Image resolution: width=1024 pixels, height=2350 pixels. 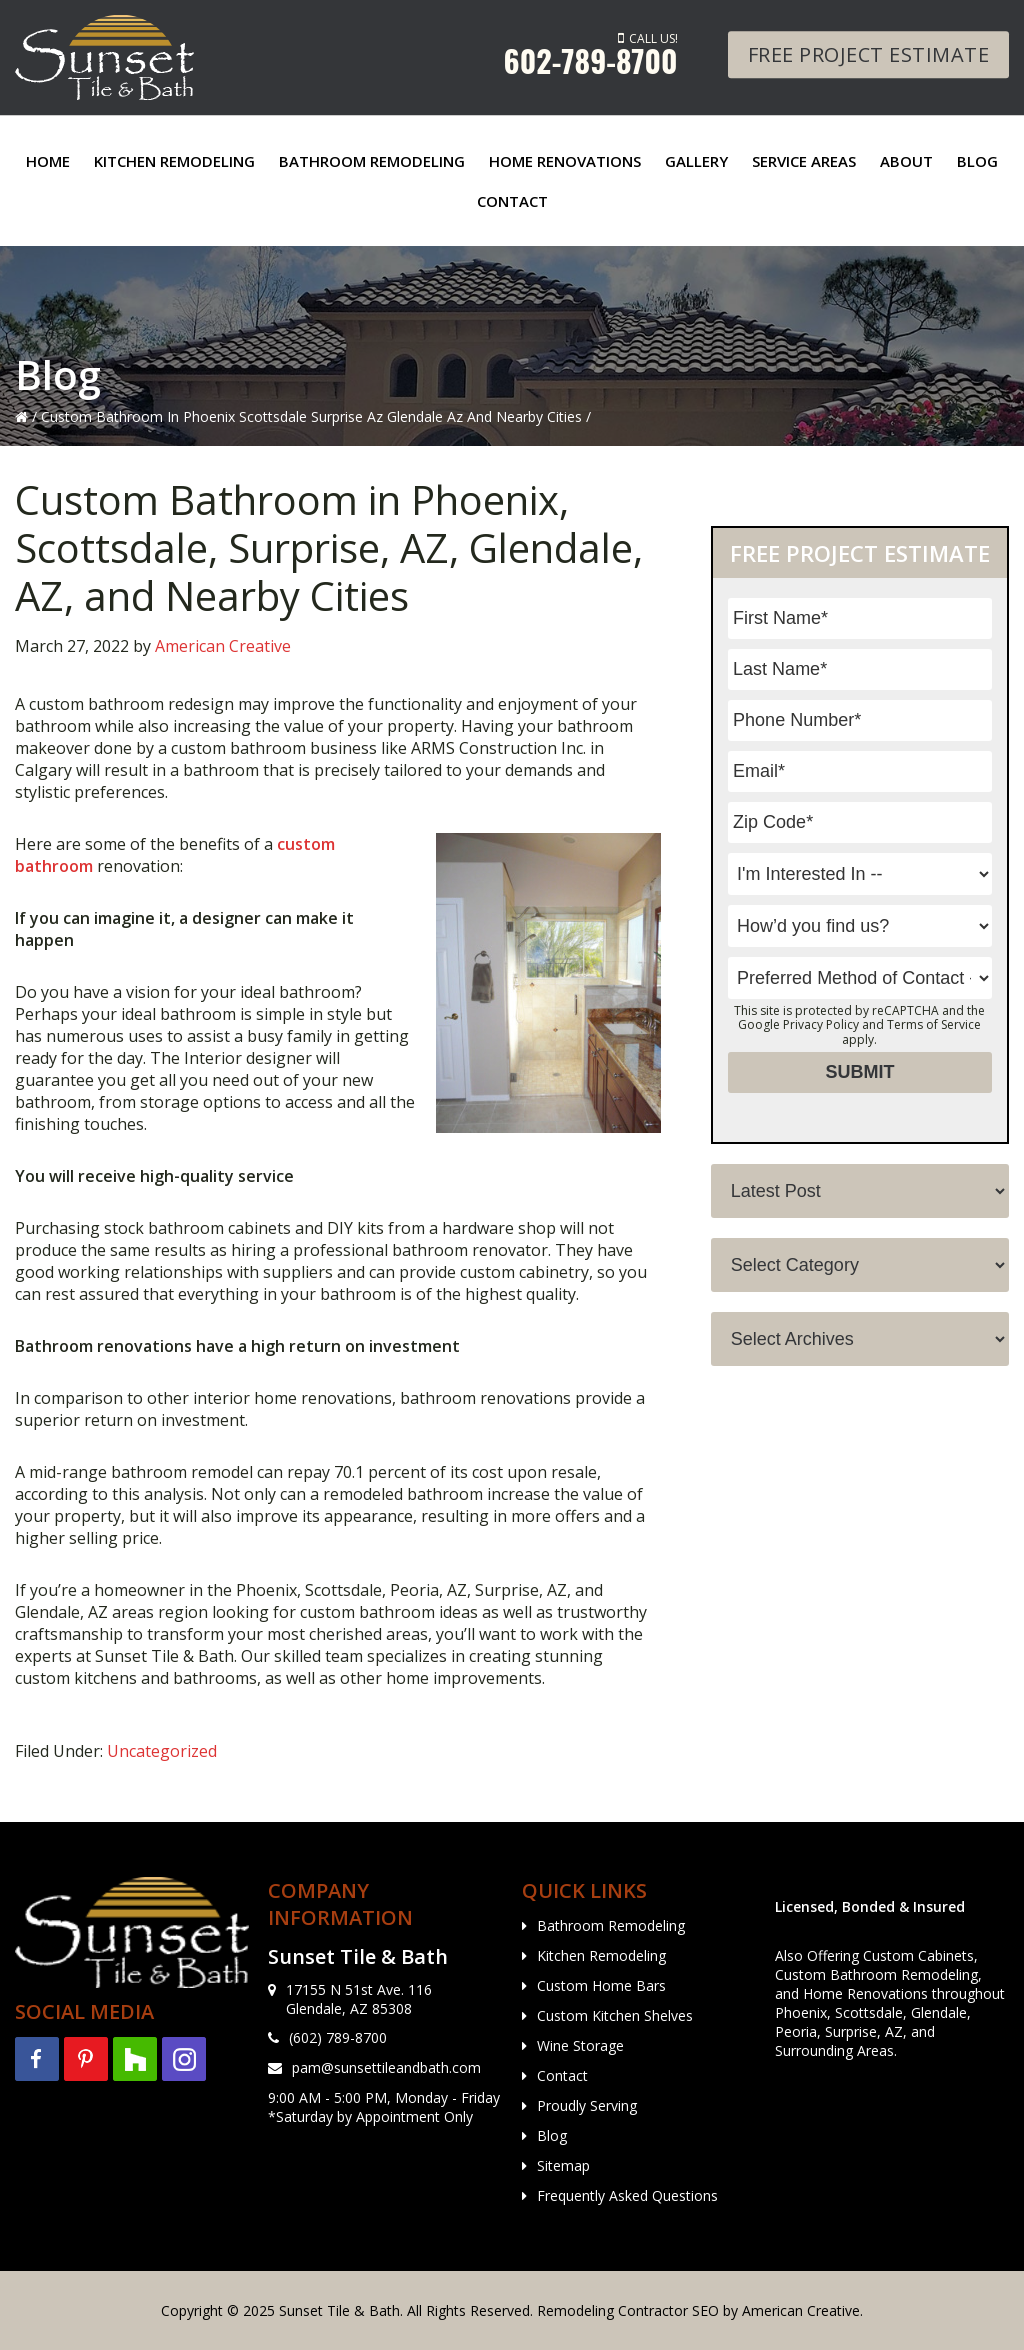 What do you see at coordinates (611, 1925) in the screenshot?
I see `Bathroom Remodeling` at bounding box center [611, 1925].